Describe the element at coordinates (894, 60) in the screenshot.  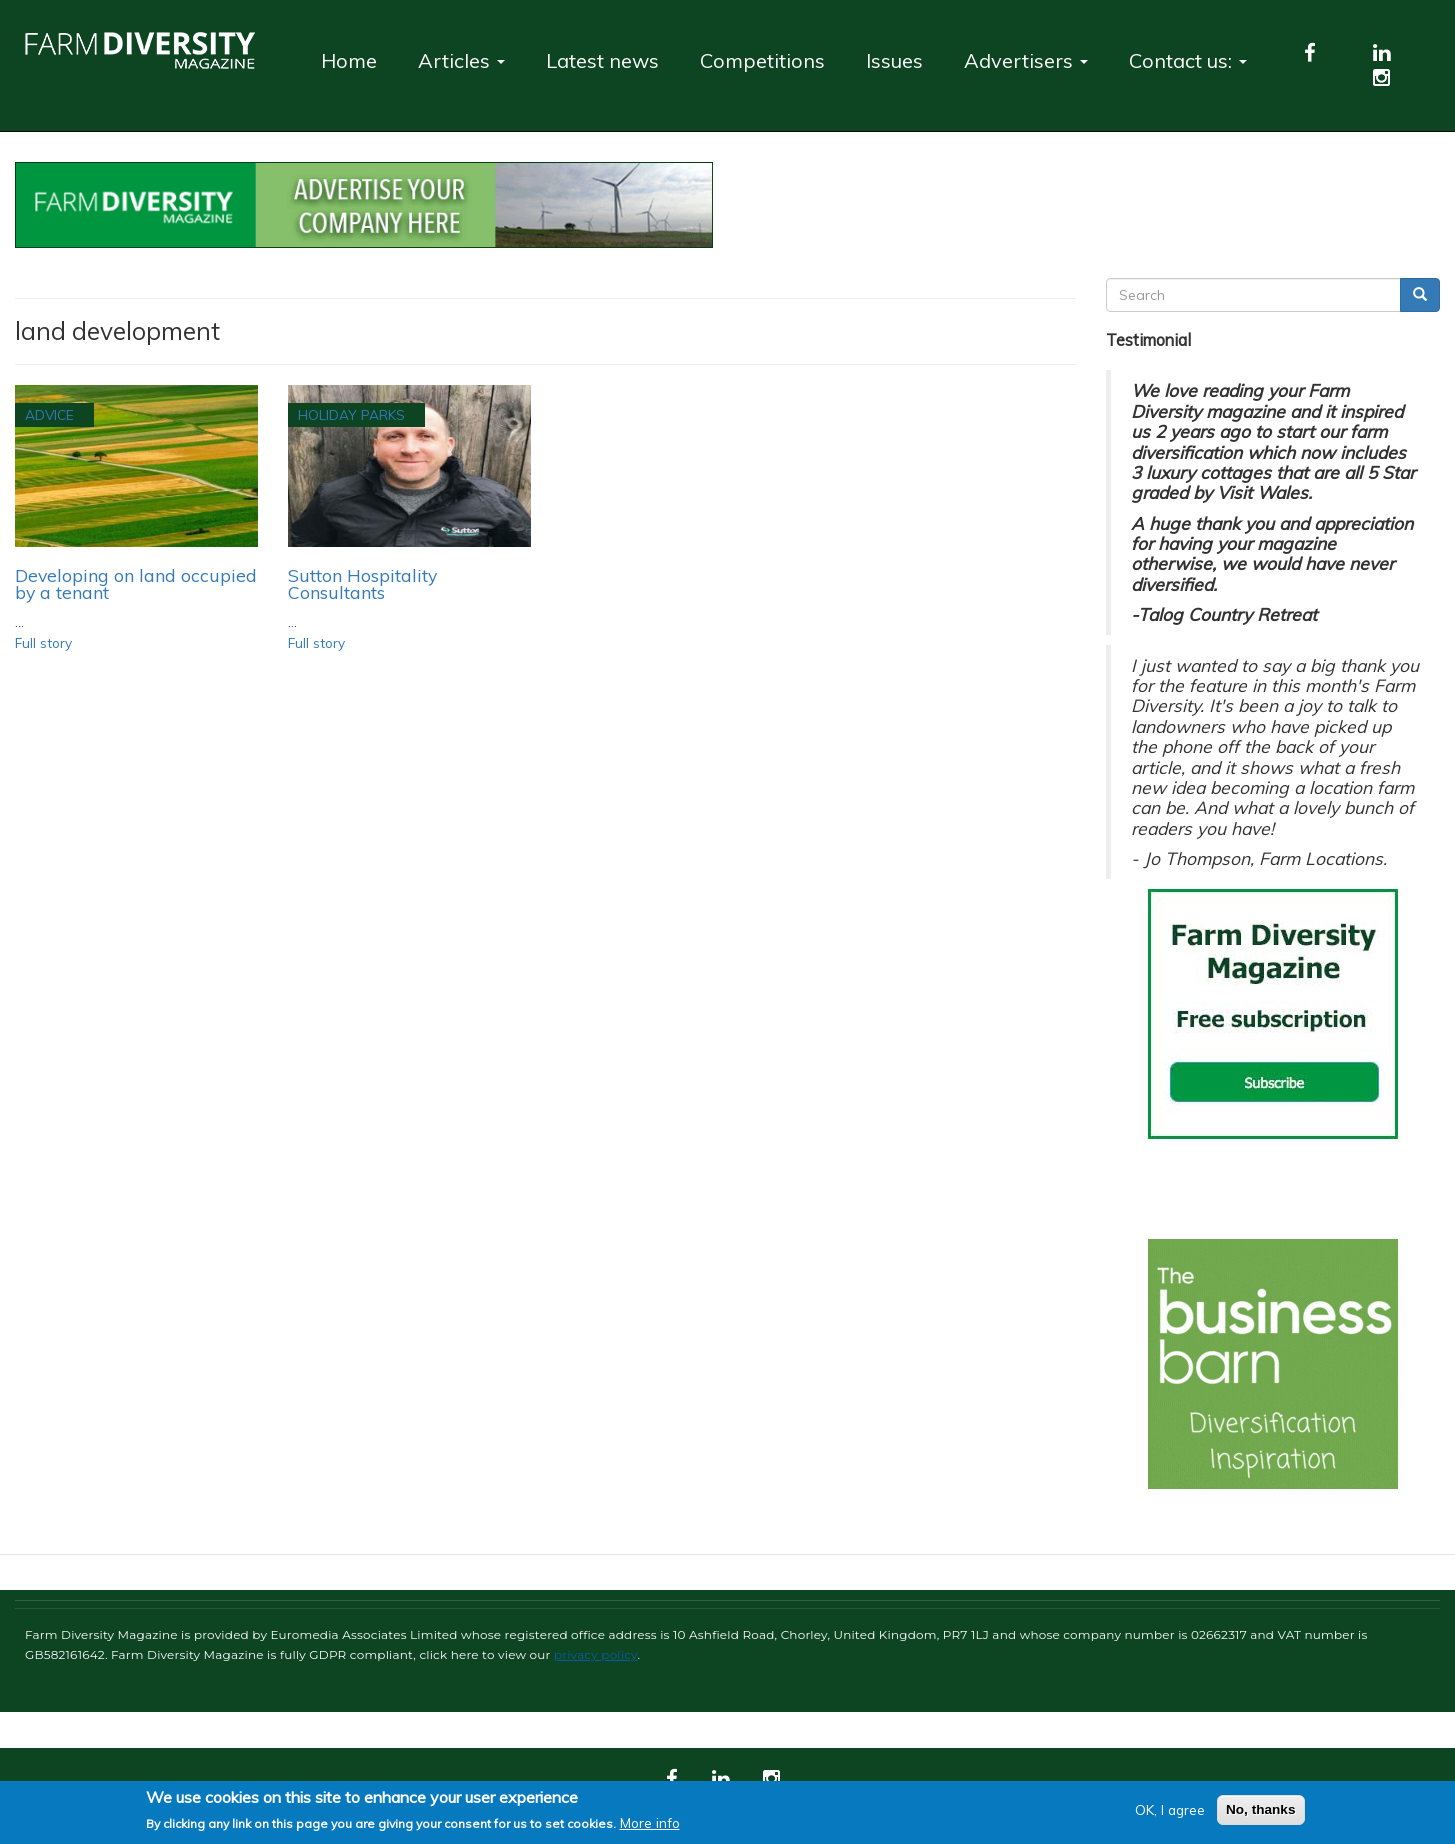
I see `Issues` at that location.